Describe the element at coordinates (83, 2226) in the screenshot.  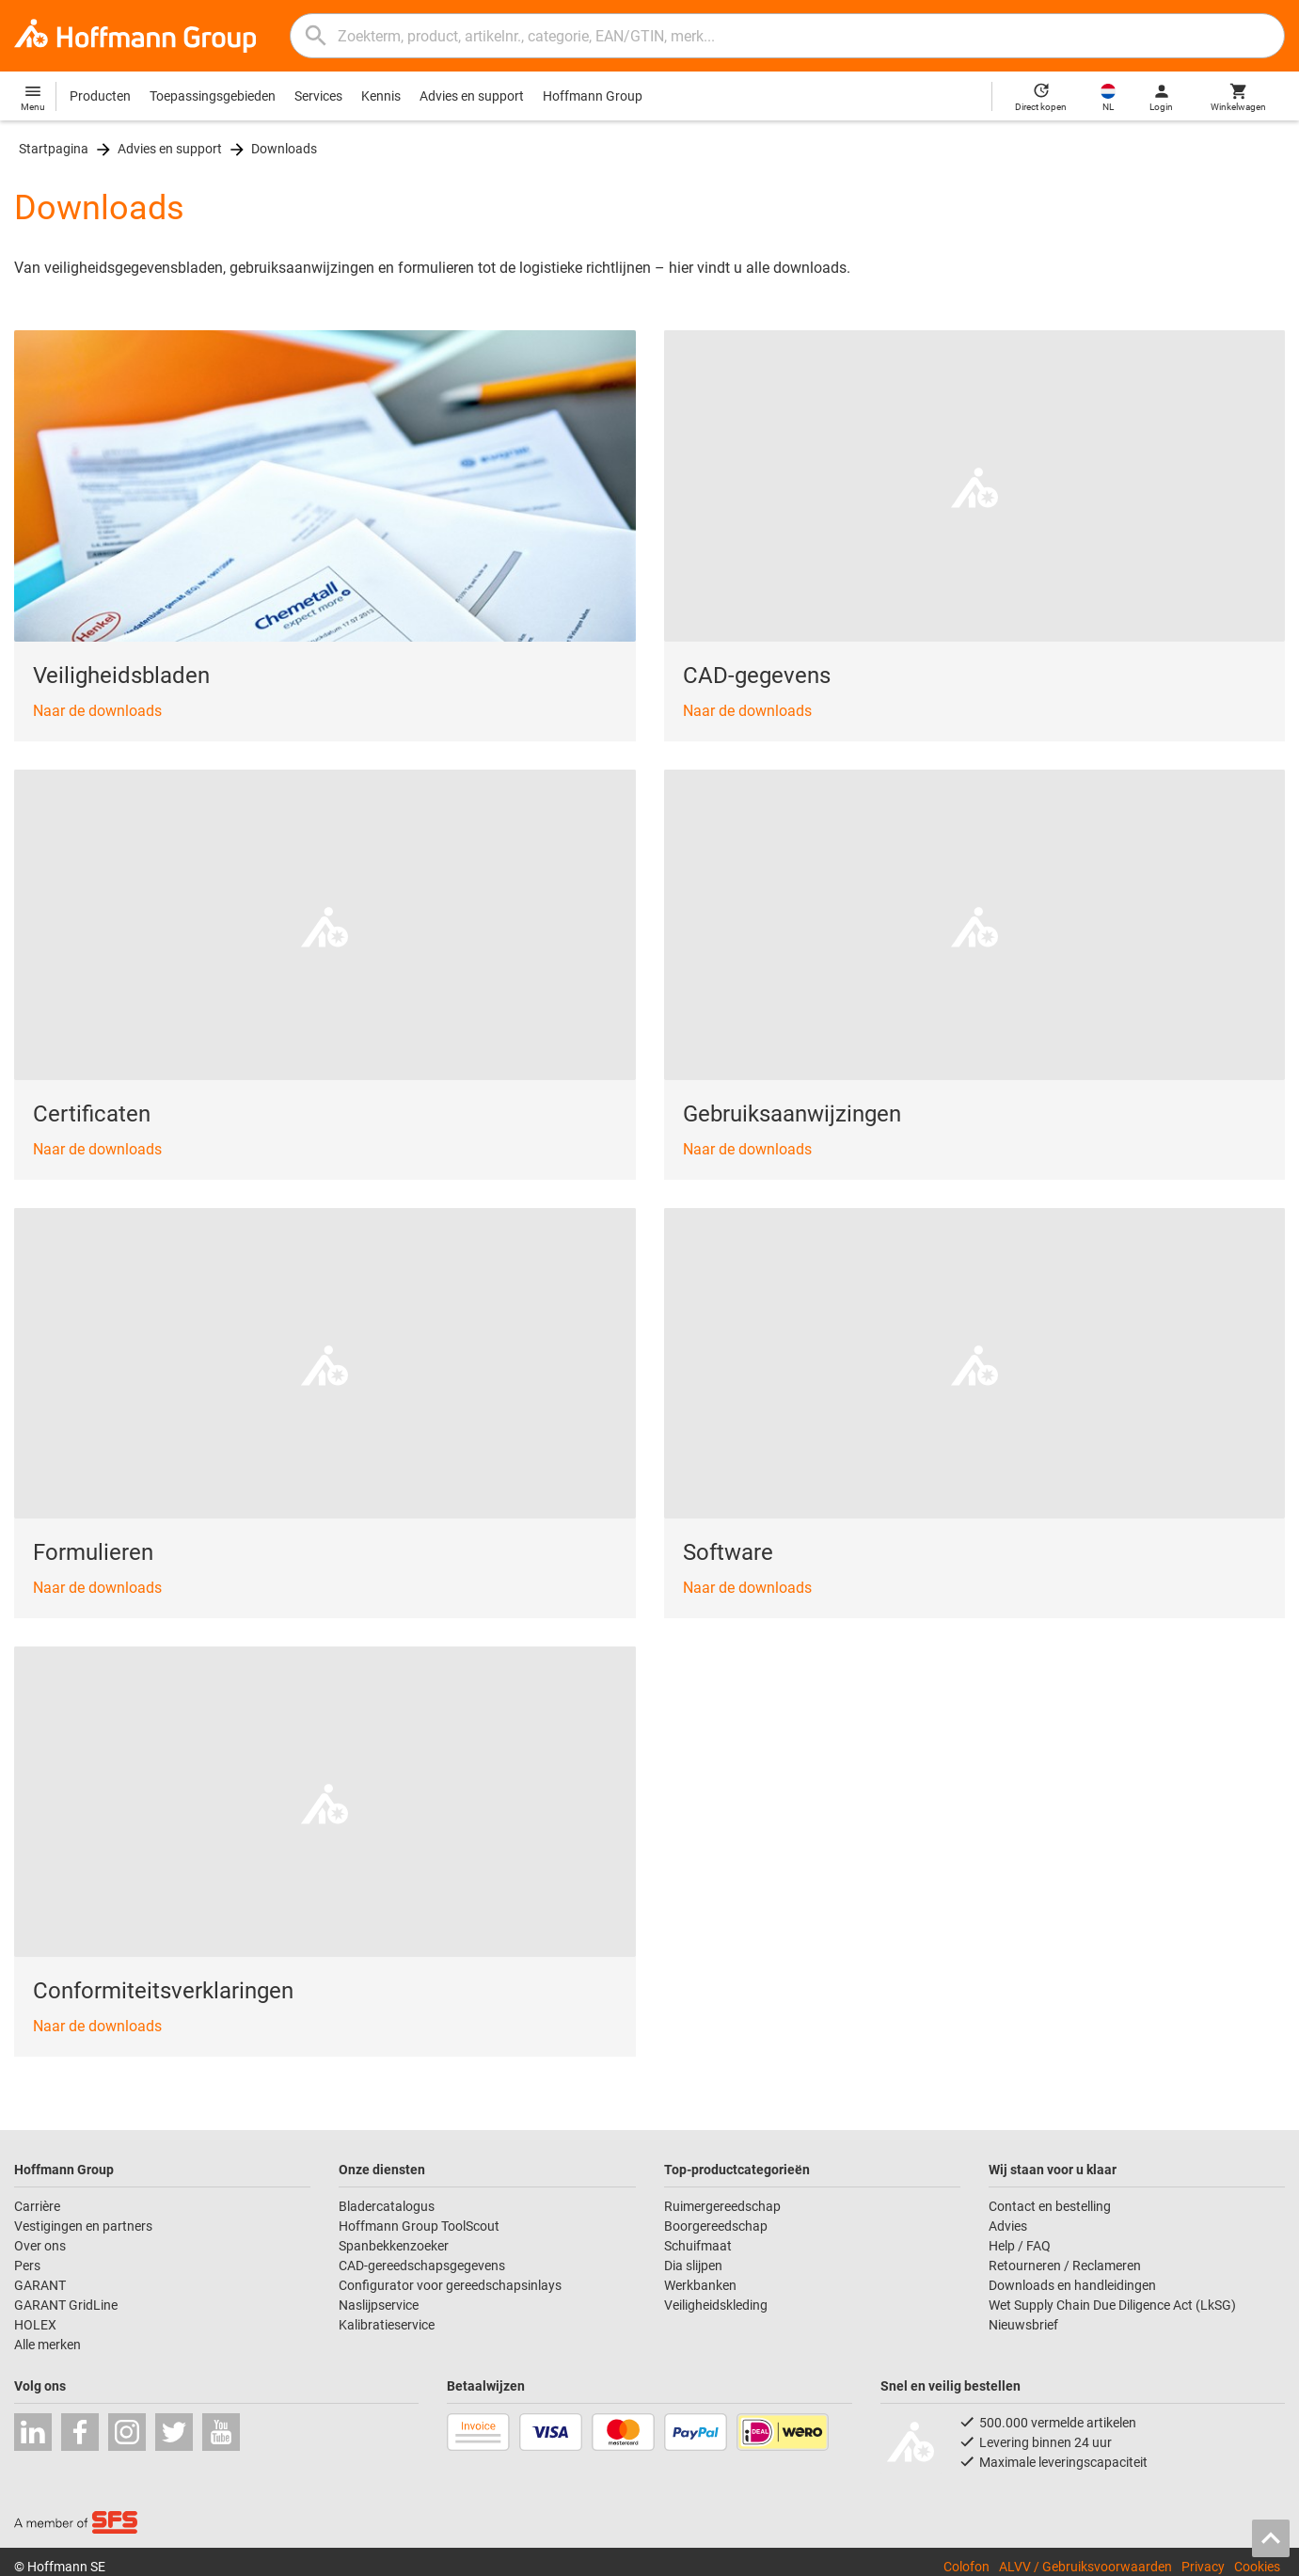
I see `Vestigingen en partners` at that location.